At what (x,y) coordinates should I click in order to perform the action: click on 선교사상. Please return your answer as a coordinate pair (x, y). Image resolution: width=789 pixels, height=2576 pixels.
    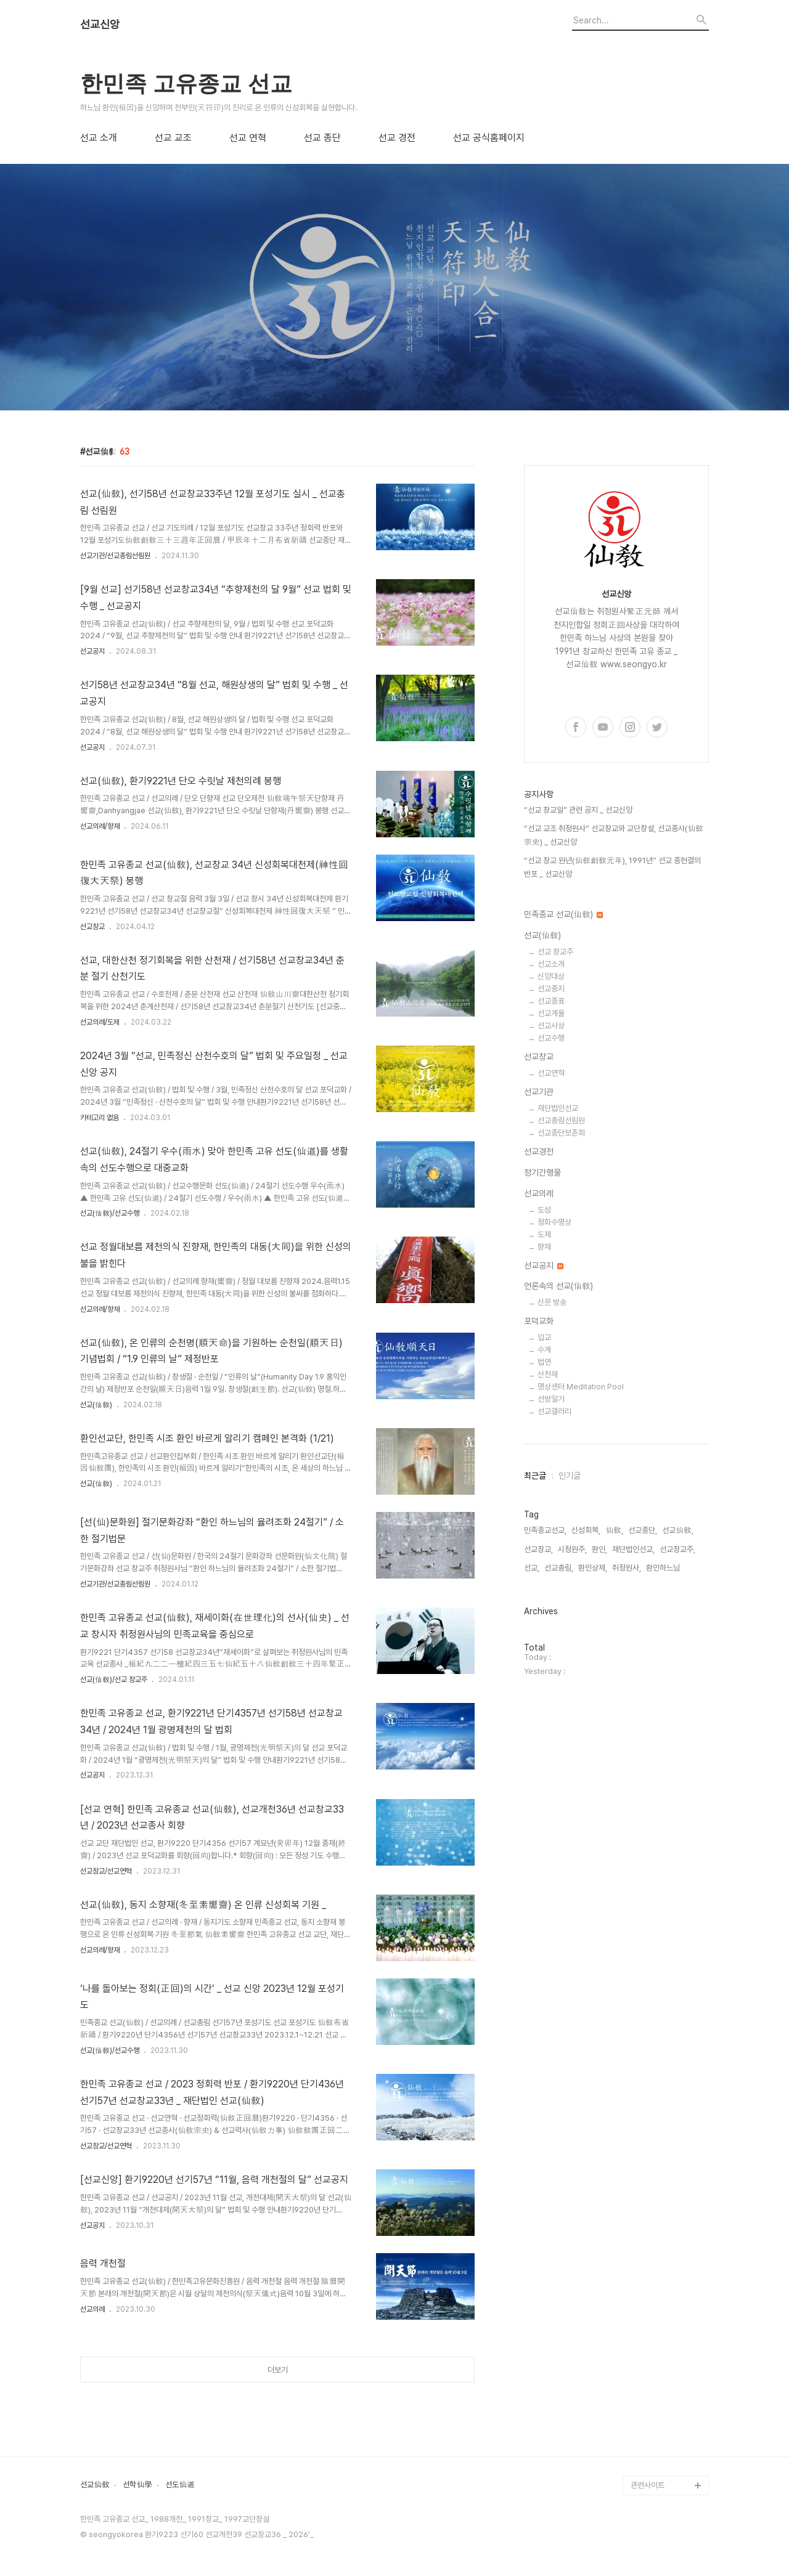
    Looking at the image, I should click on (551, 1025).